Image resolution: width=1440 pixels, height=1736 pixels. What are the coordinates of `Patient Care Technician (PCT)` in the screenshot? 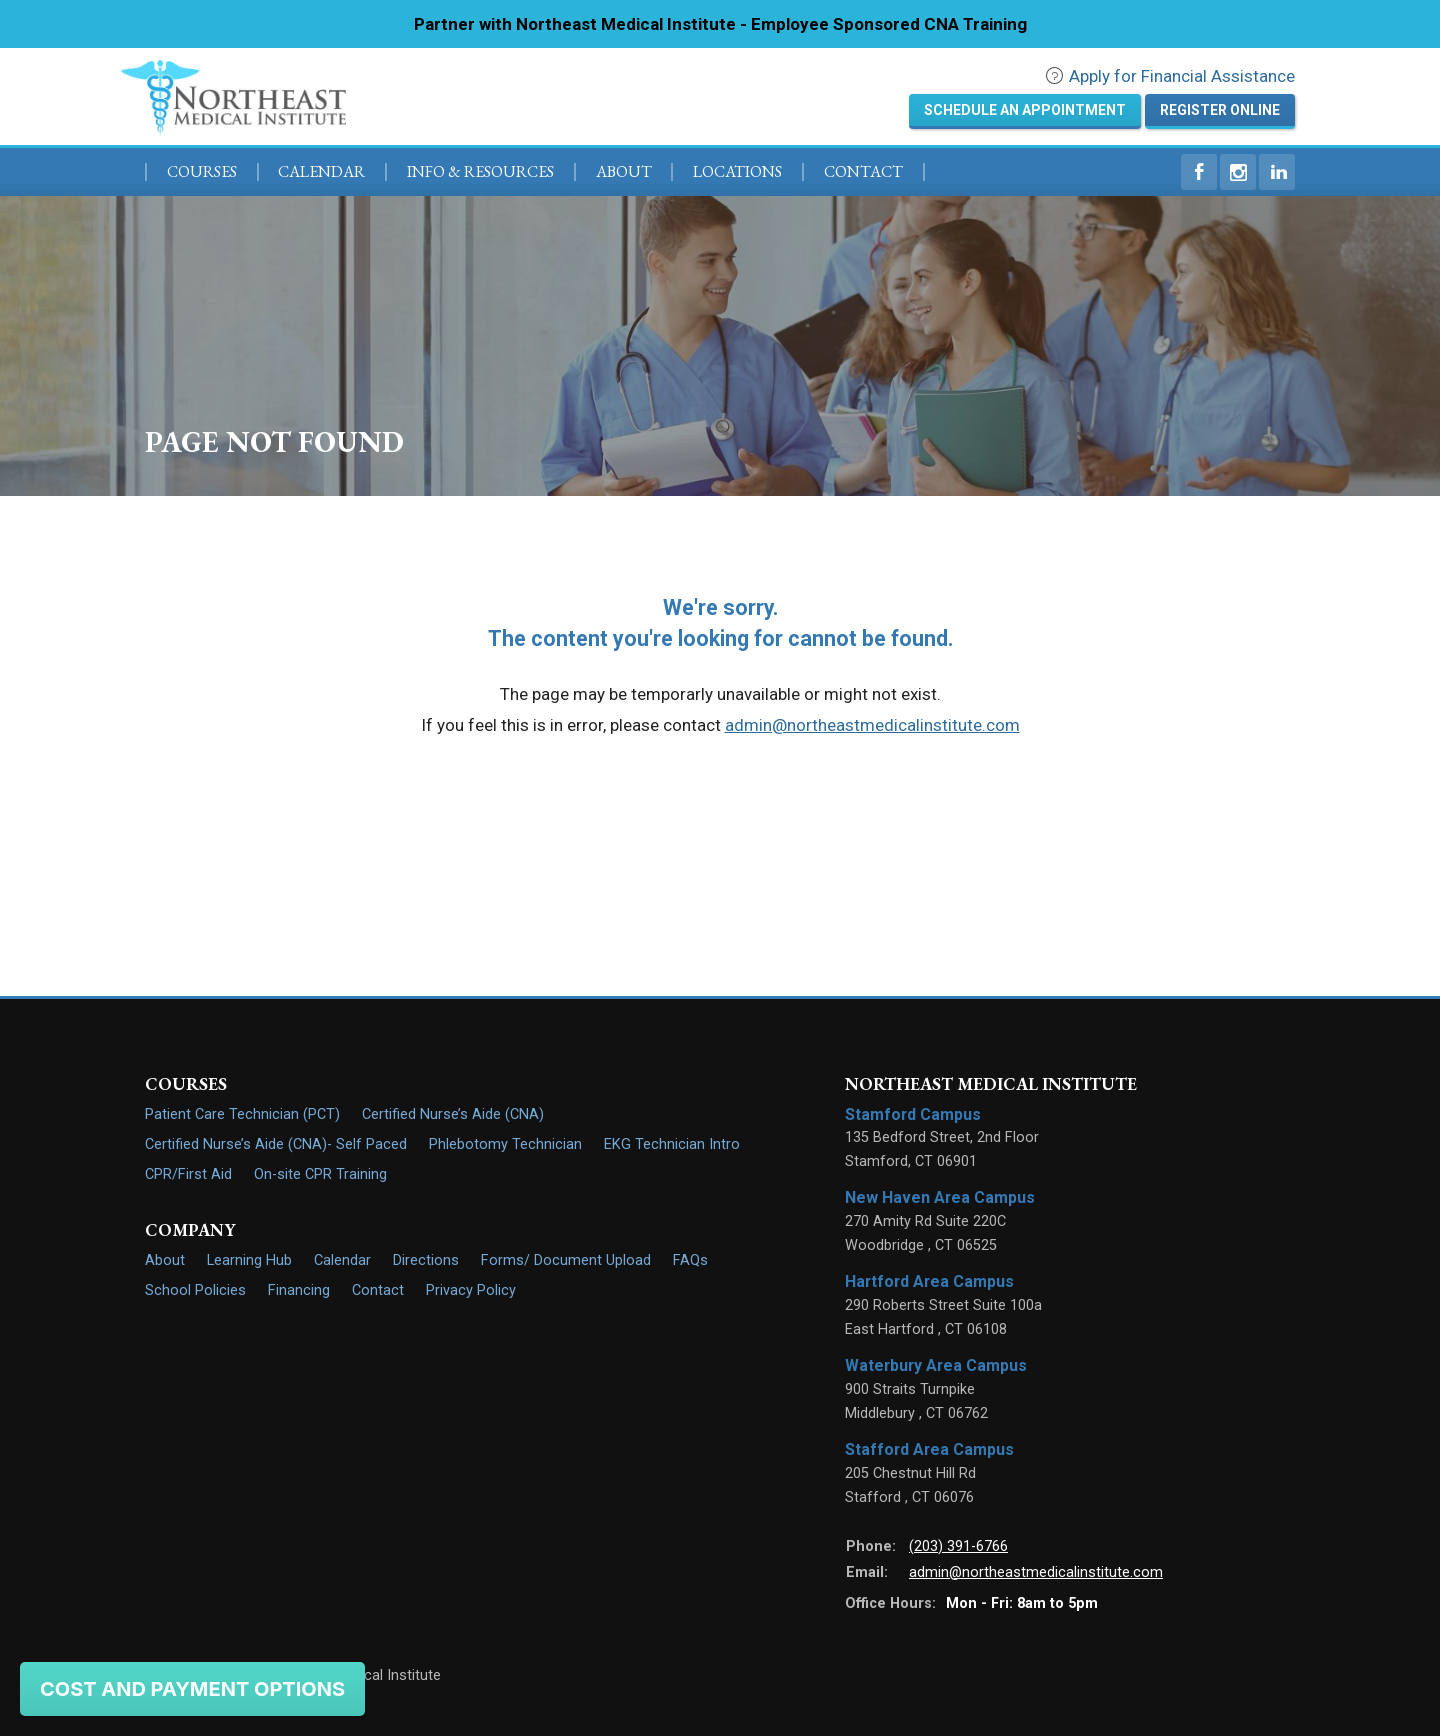 It's located at (242, 1114).